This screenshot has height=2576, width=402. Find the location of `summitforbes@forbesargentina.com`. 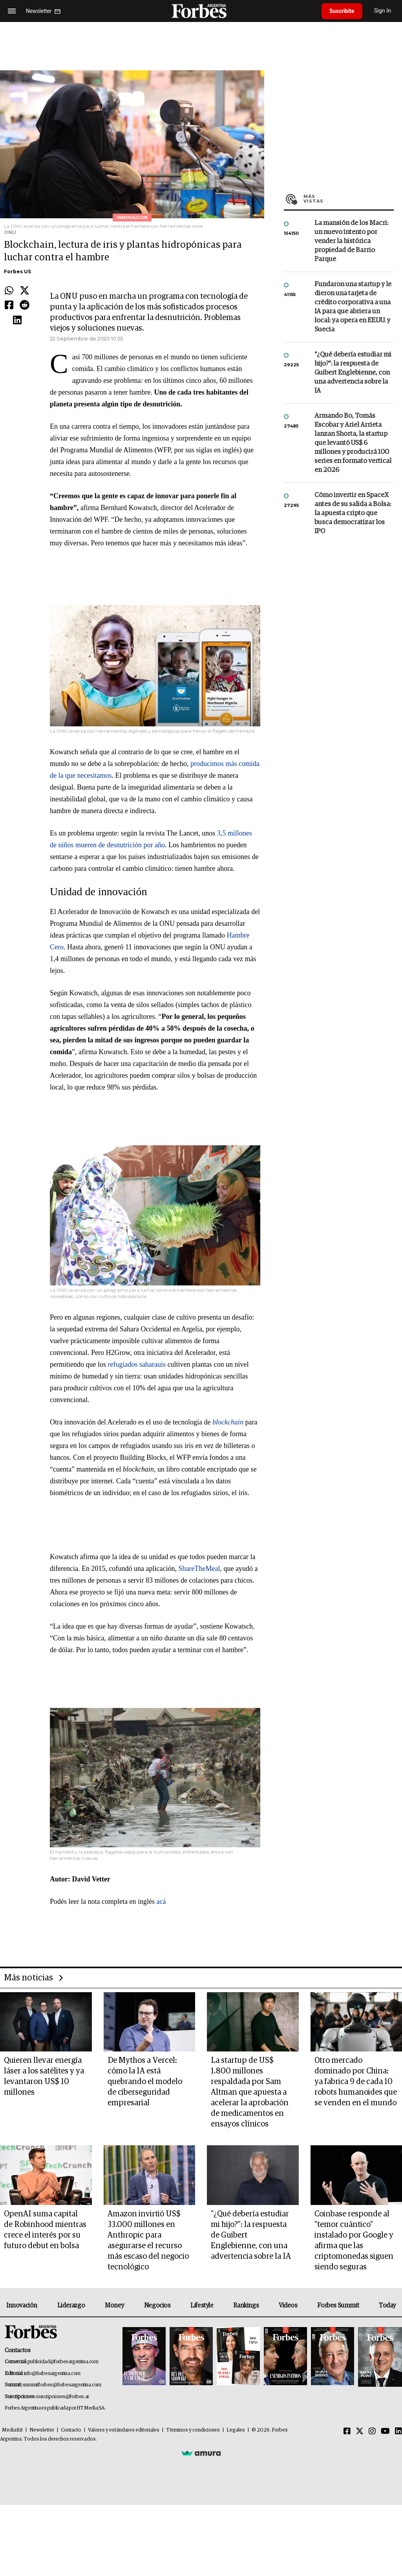

summitforbes@forbesargentina.com is located at coordinates (62, 2385).